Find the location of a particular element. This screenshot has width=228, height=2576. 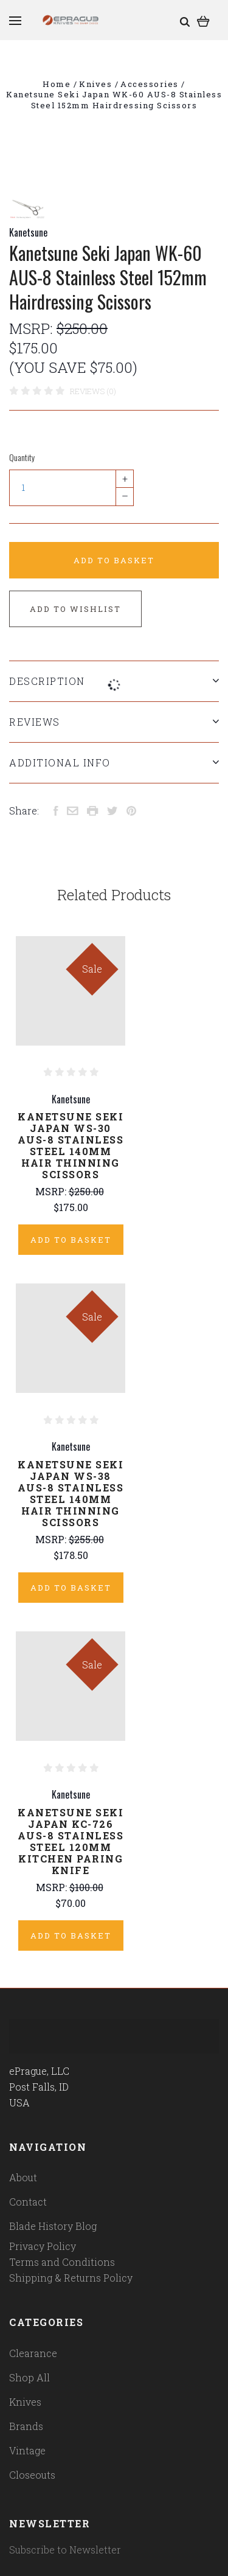

Brands is located at coordinates (26, 2426).